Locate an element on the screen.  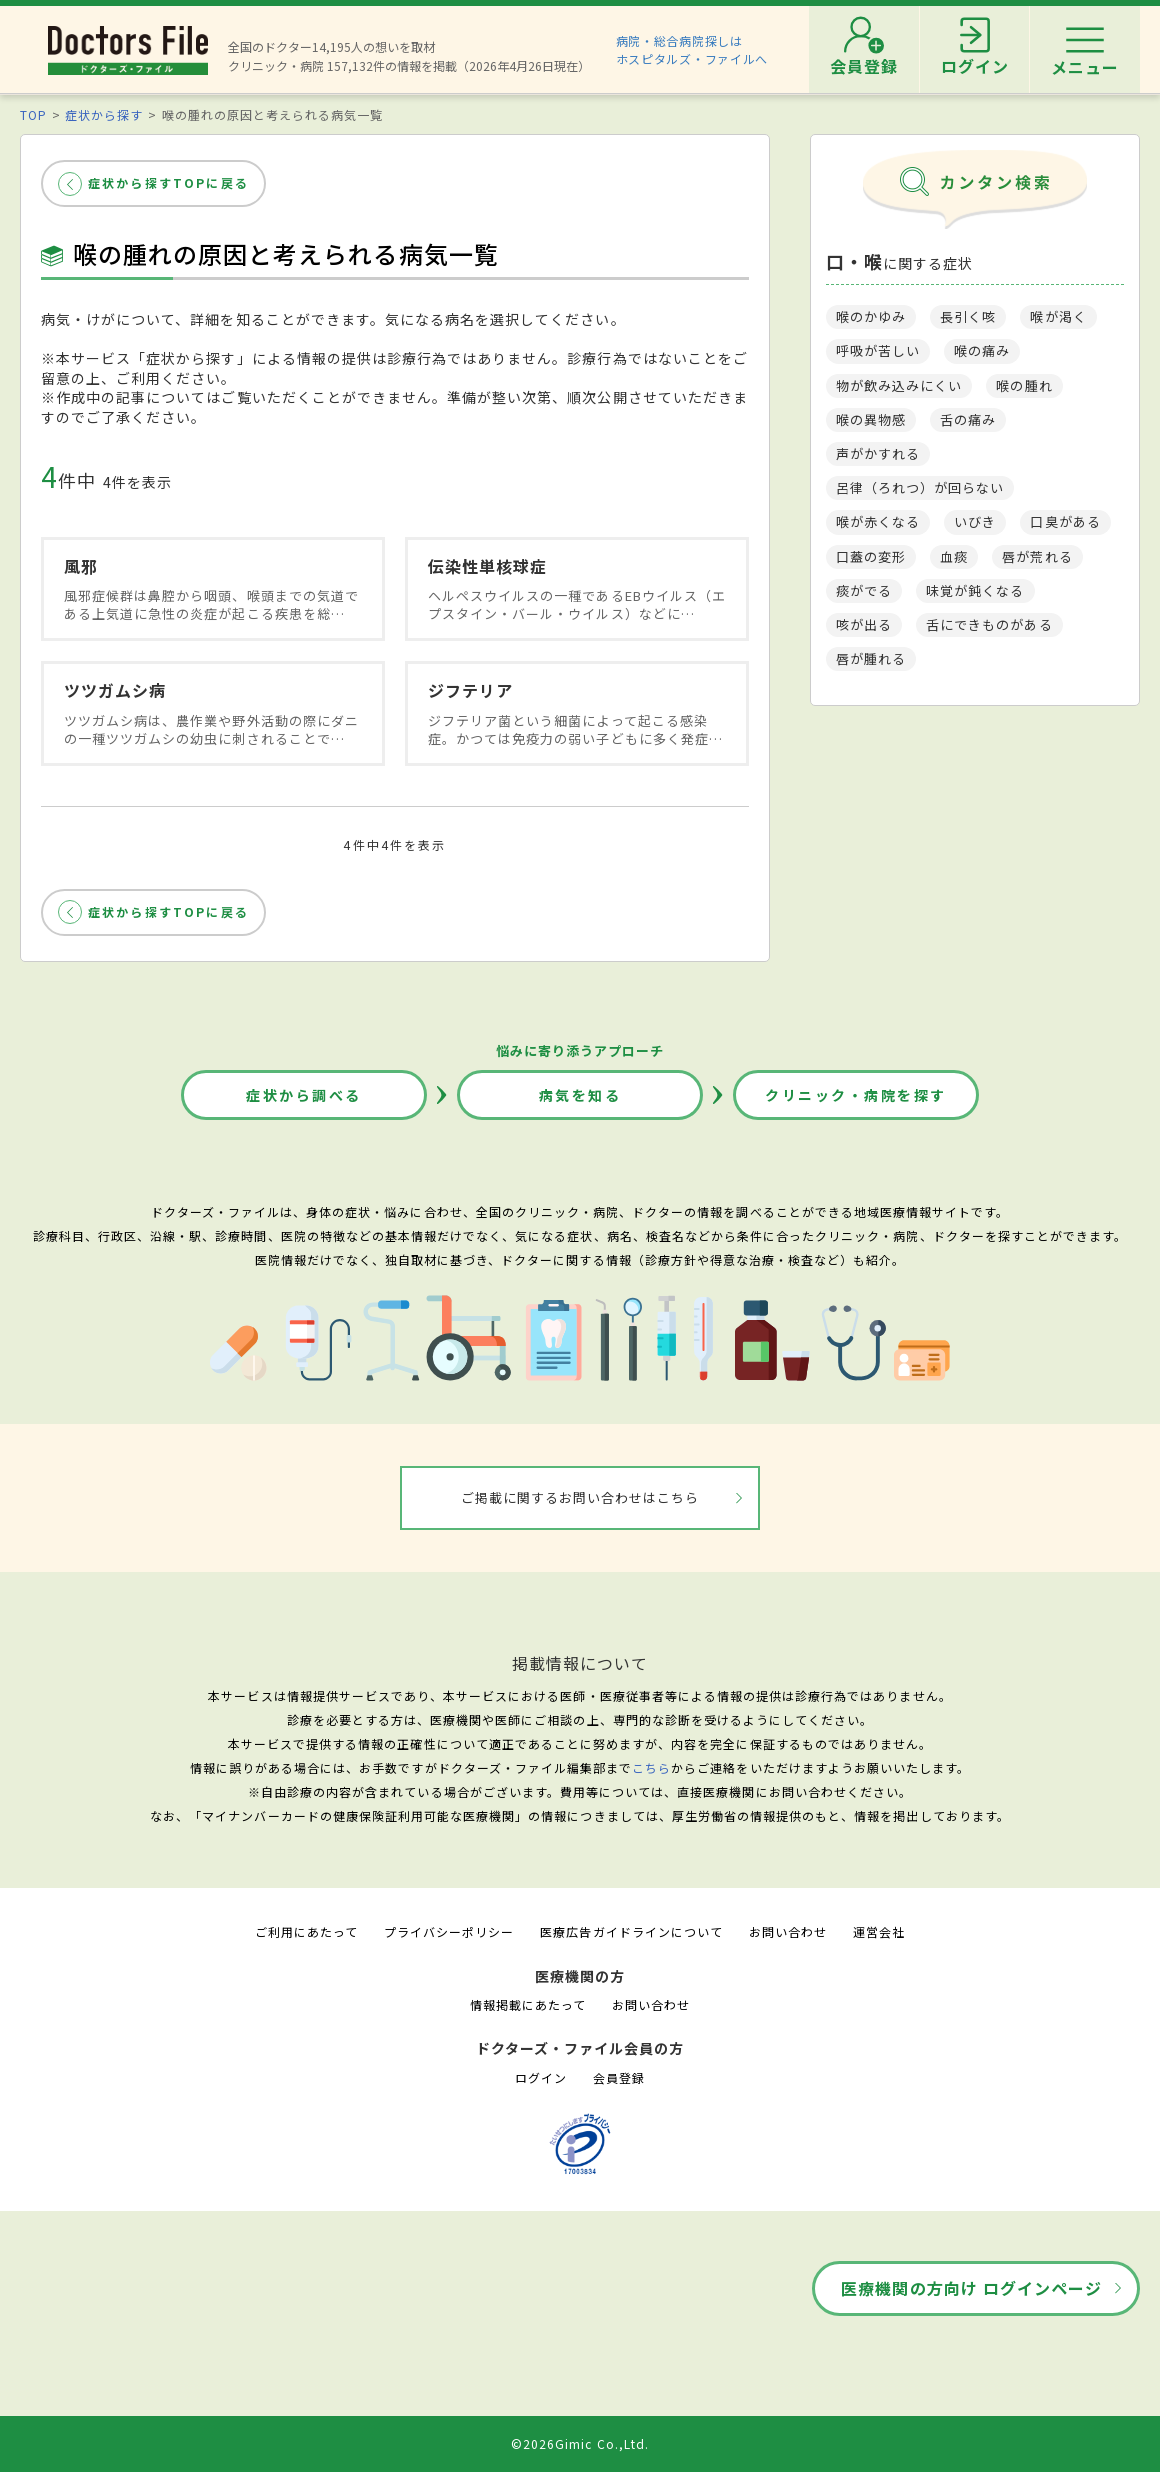
会員登録 is located at coordinates (619, 2077).